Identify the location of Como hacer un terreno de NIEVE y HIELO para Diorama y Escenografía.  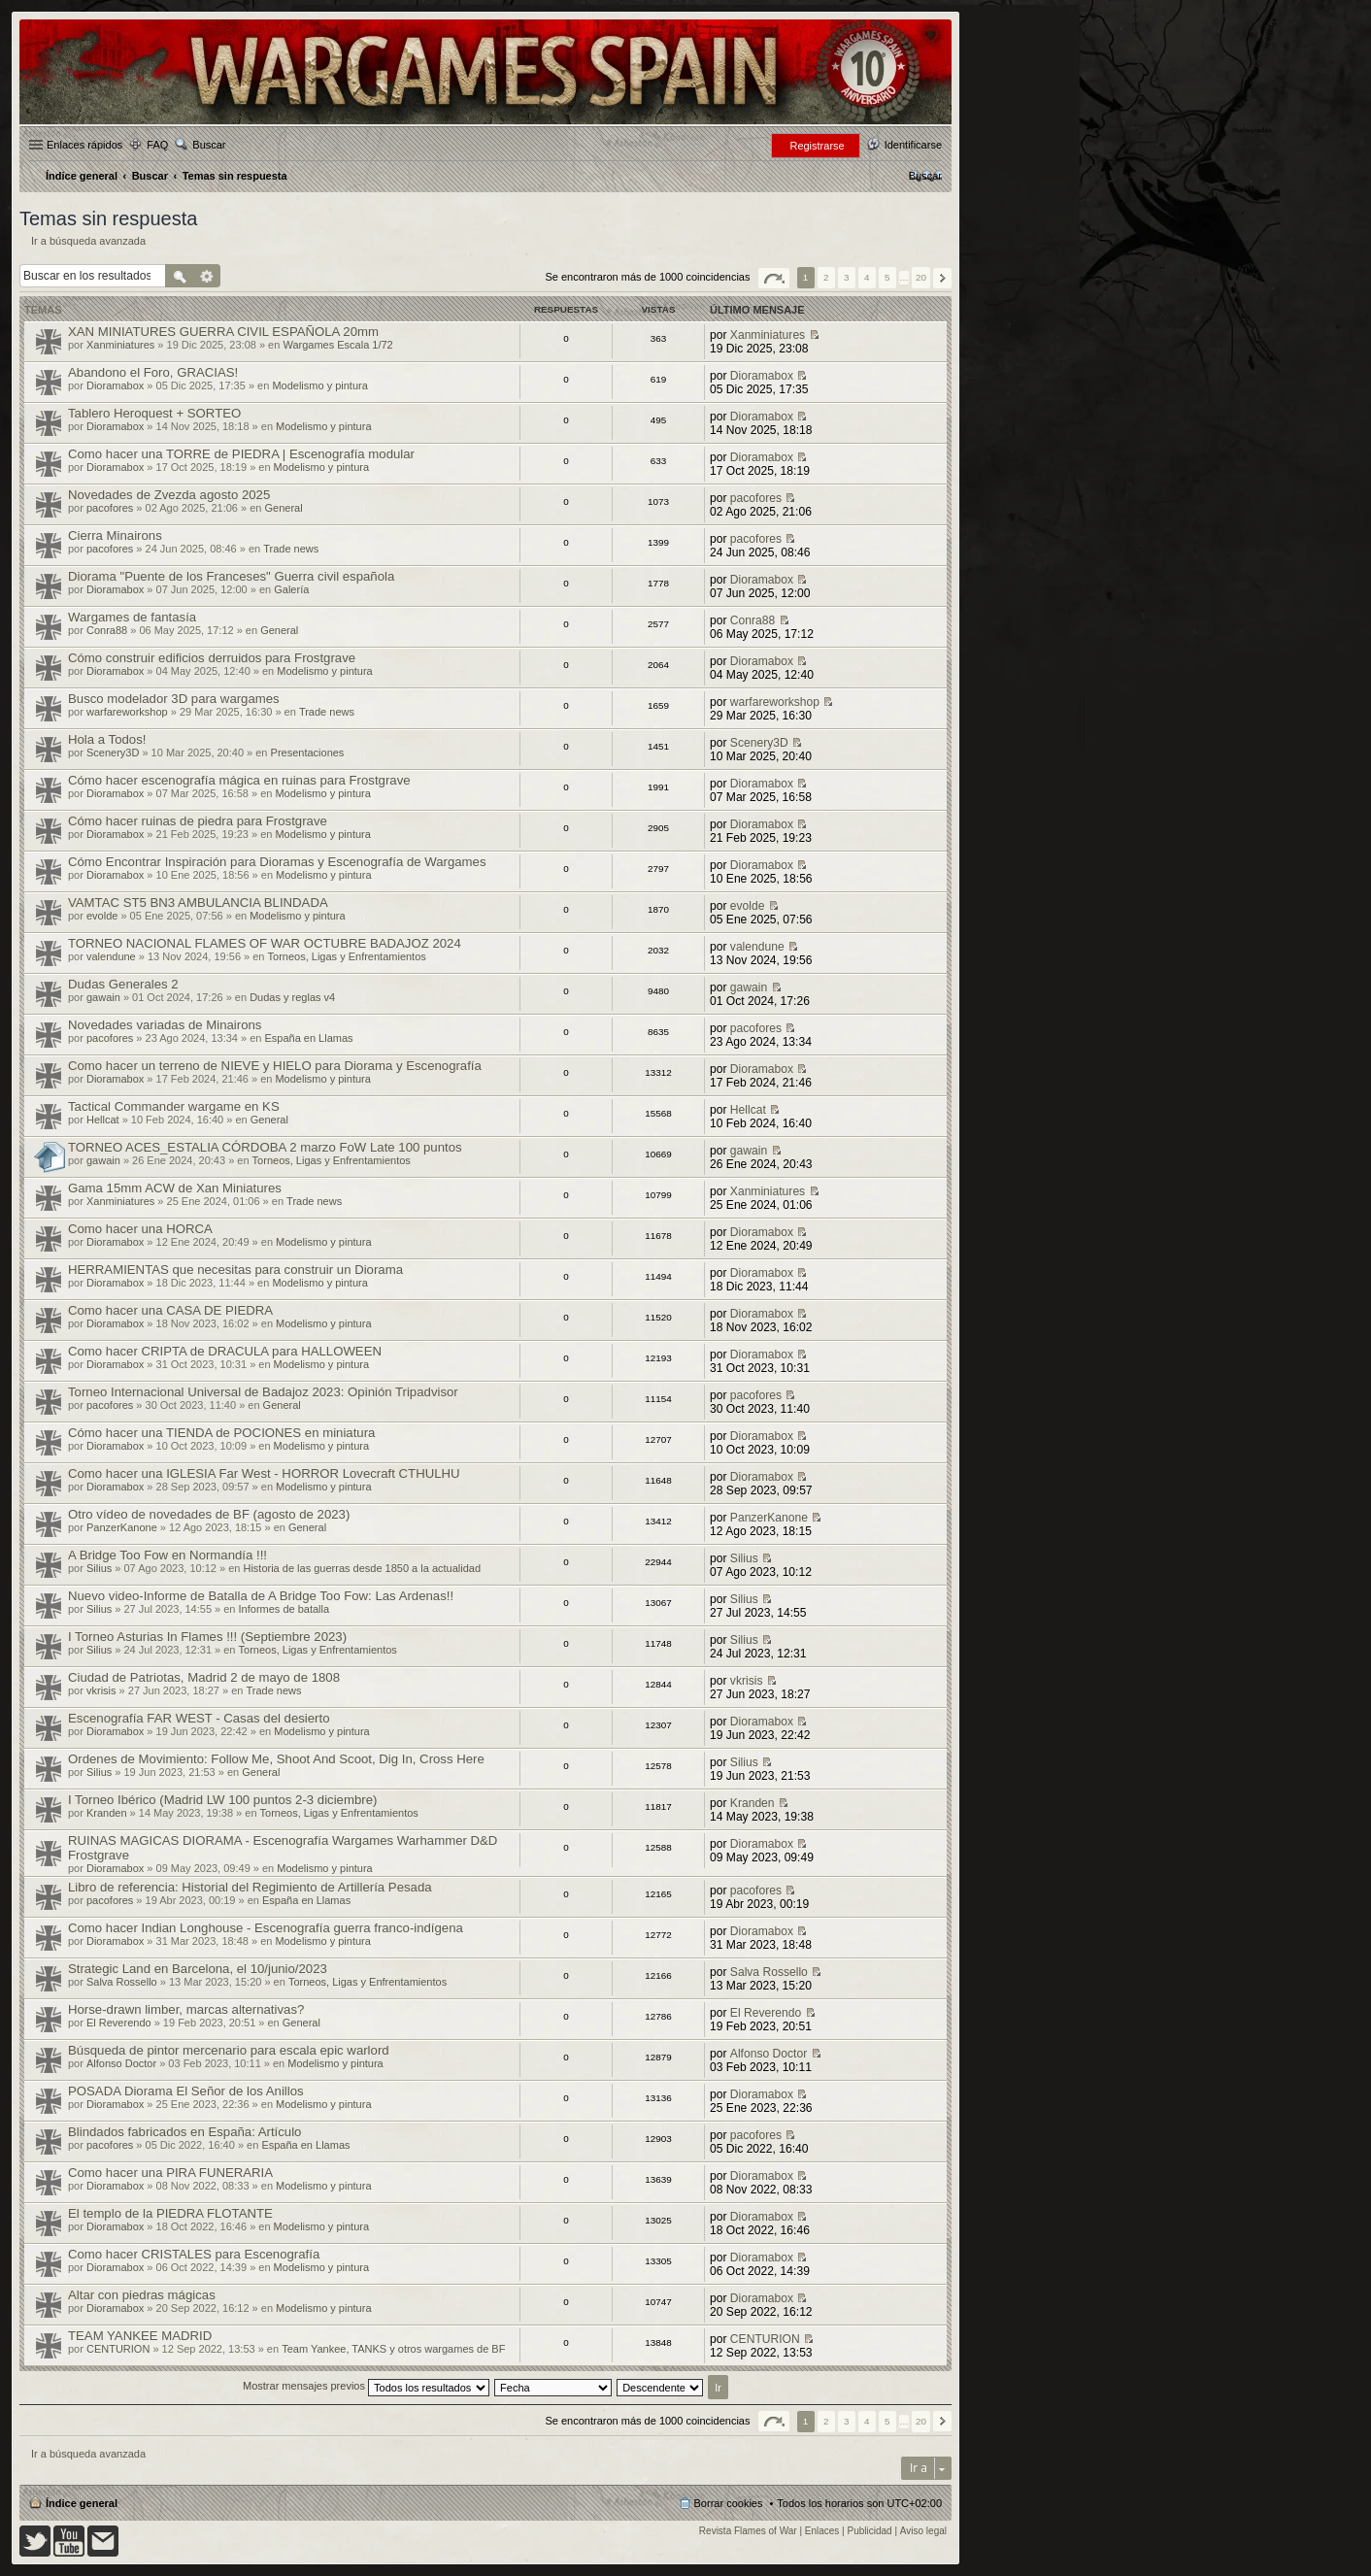
(275, 1065).